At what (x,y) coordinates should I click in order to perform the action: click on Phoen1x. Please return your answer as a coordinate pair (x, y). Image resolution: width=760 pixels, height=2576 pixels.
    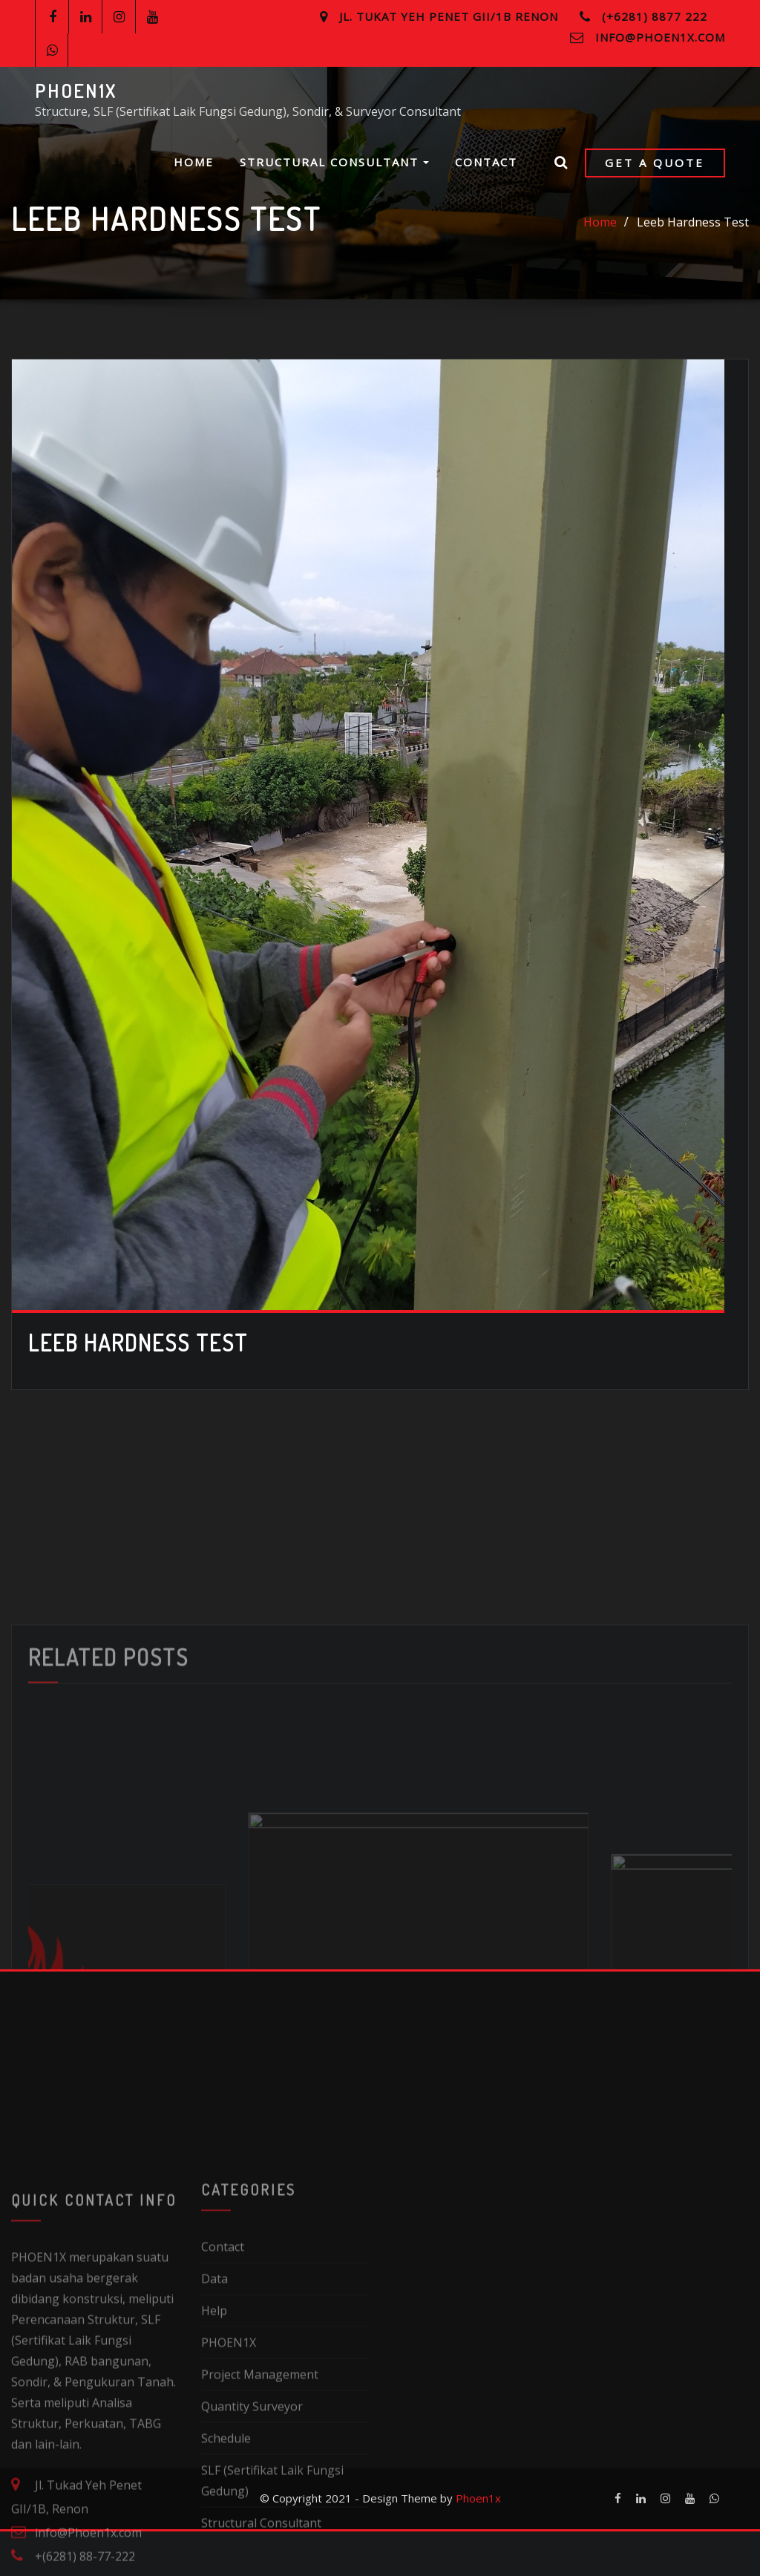
    Looking at the image, I should click on (478, 2542).